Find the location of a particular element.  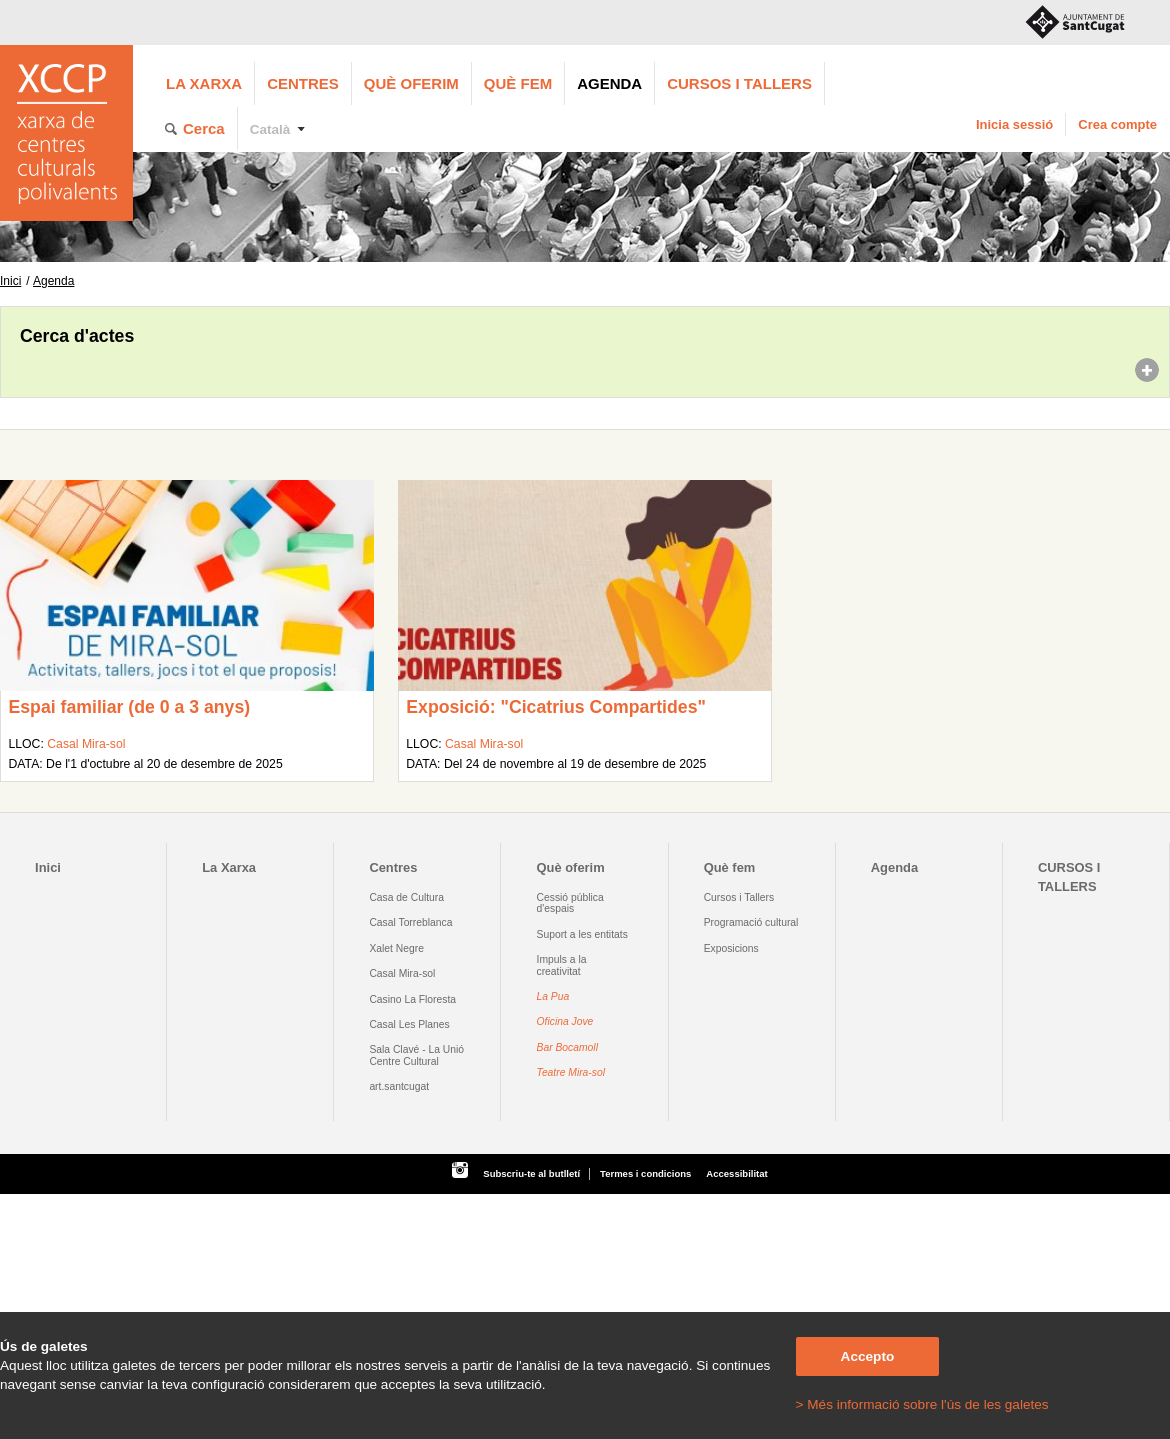

Casal Mira-sol is located at coordinates (86, 744).